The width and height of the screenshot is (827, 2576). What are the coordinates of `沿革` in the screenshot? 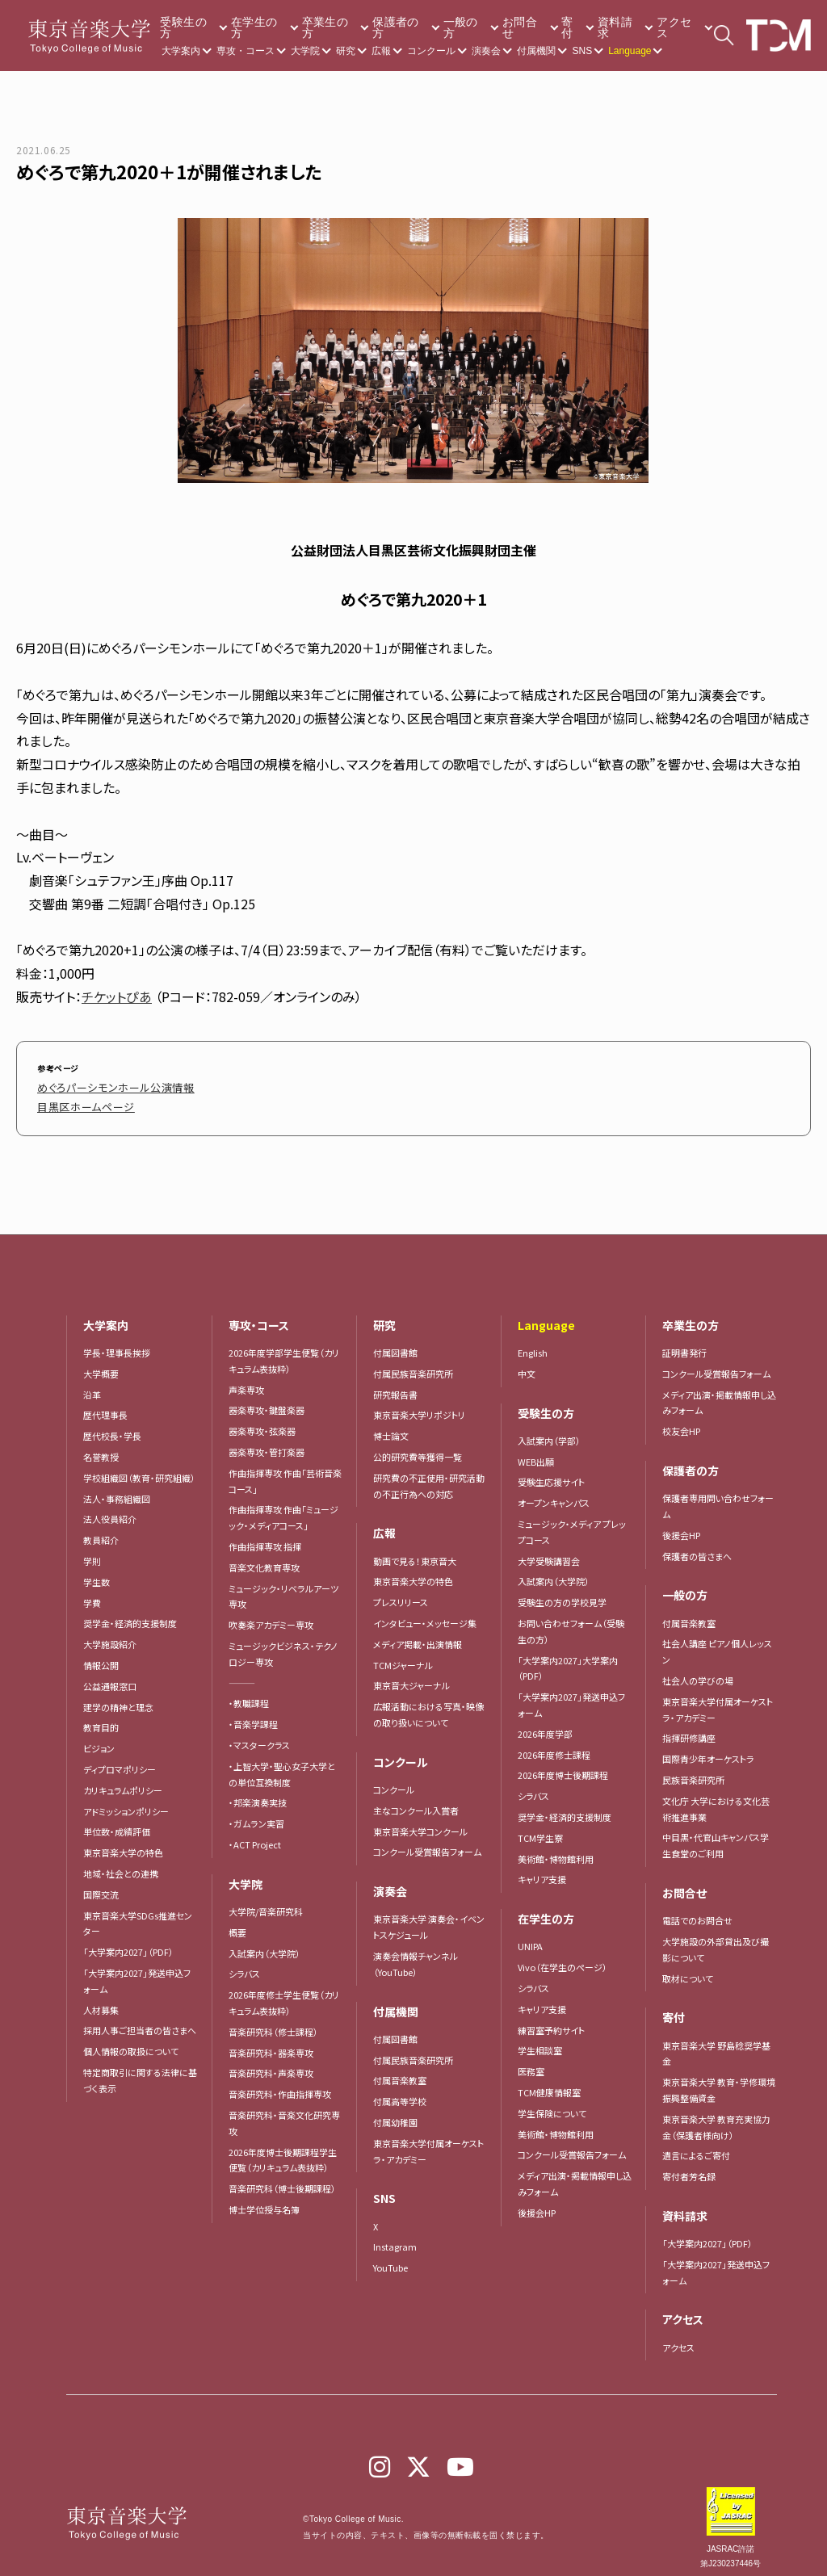 It's located at (92, 1386).